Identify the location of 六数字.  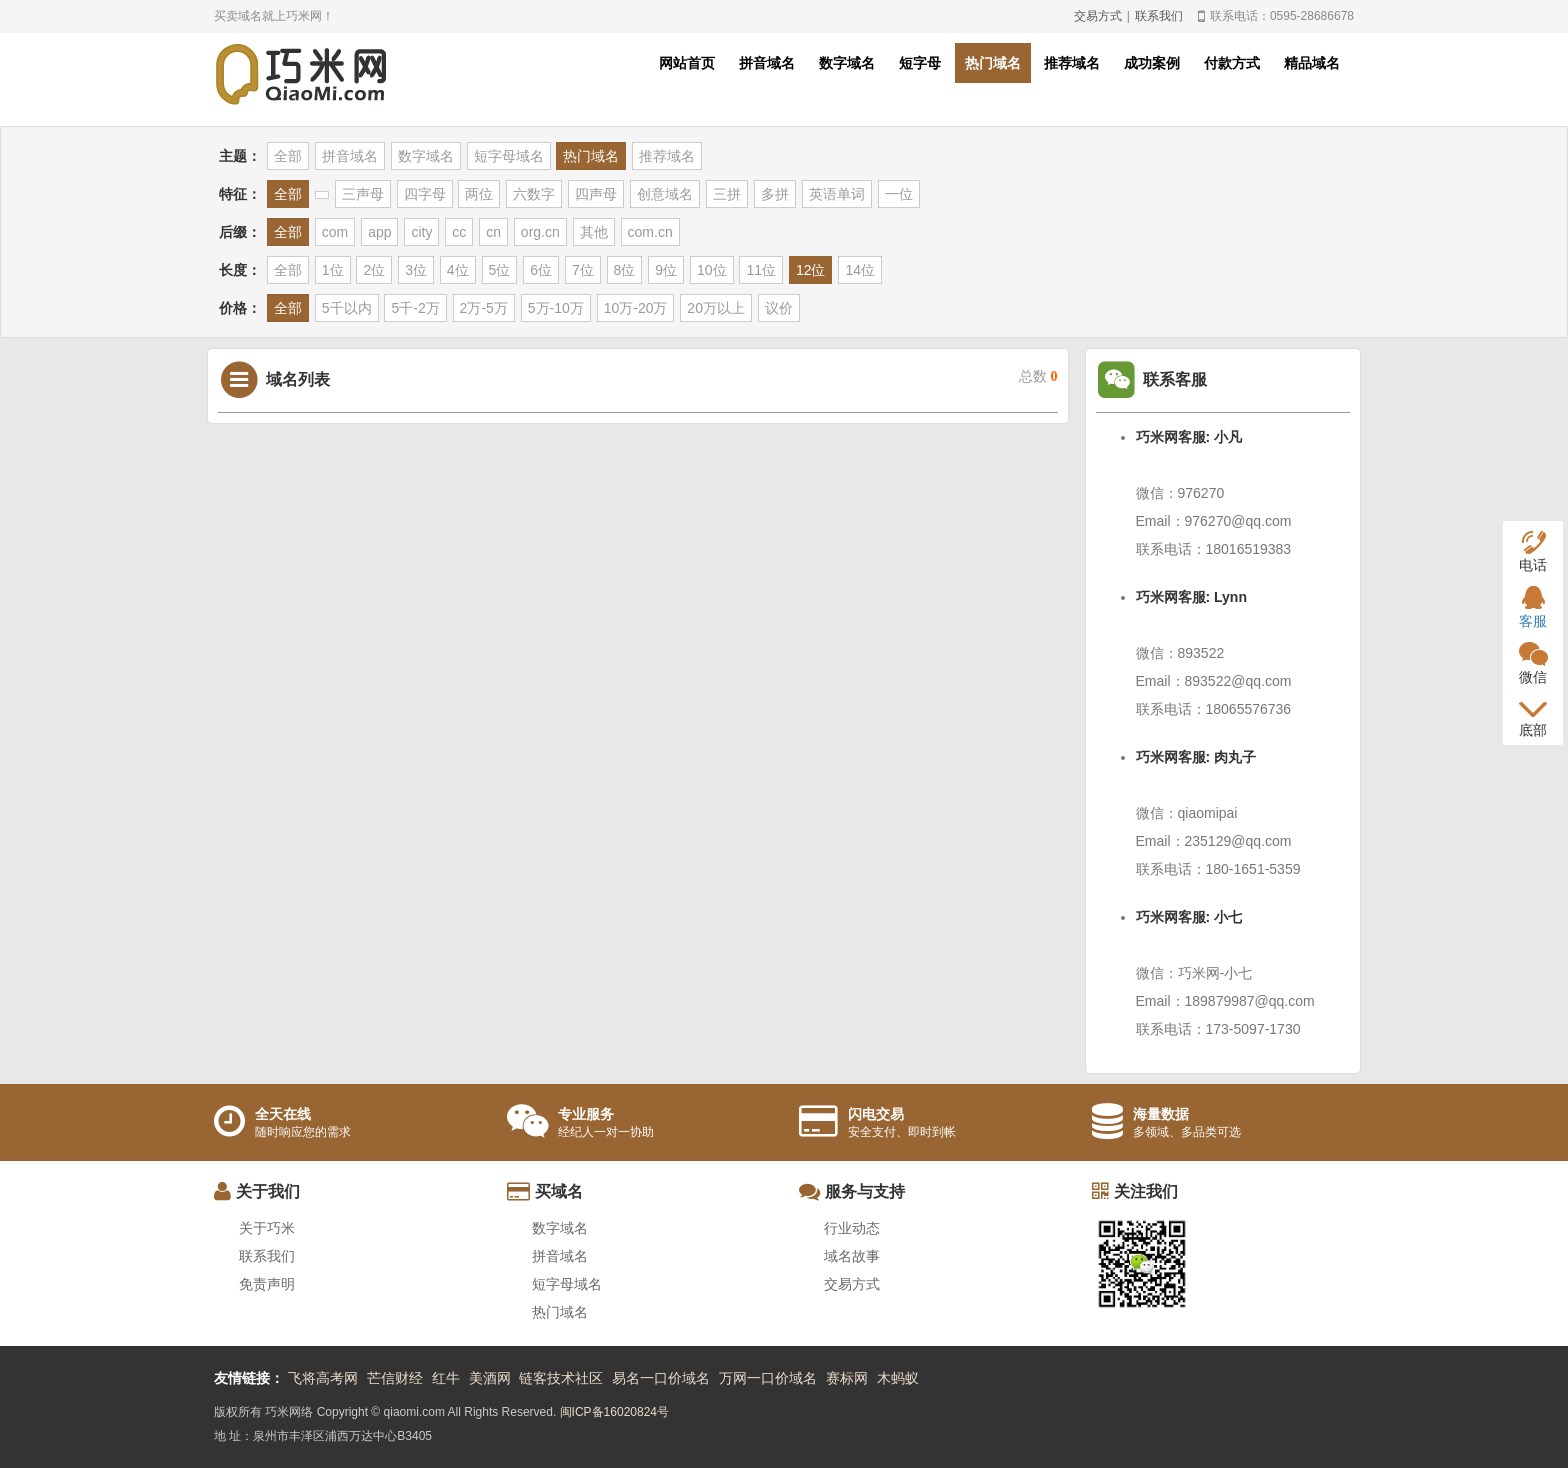
(534, 194).